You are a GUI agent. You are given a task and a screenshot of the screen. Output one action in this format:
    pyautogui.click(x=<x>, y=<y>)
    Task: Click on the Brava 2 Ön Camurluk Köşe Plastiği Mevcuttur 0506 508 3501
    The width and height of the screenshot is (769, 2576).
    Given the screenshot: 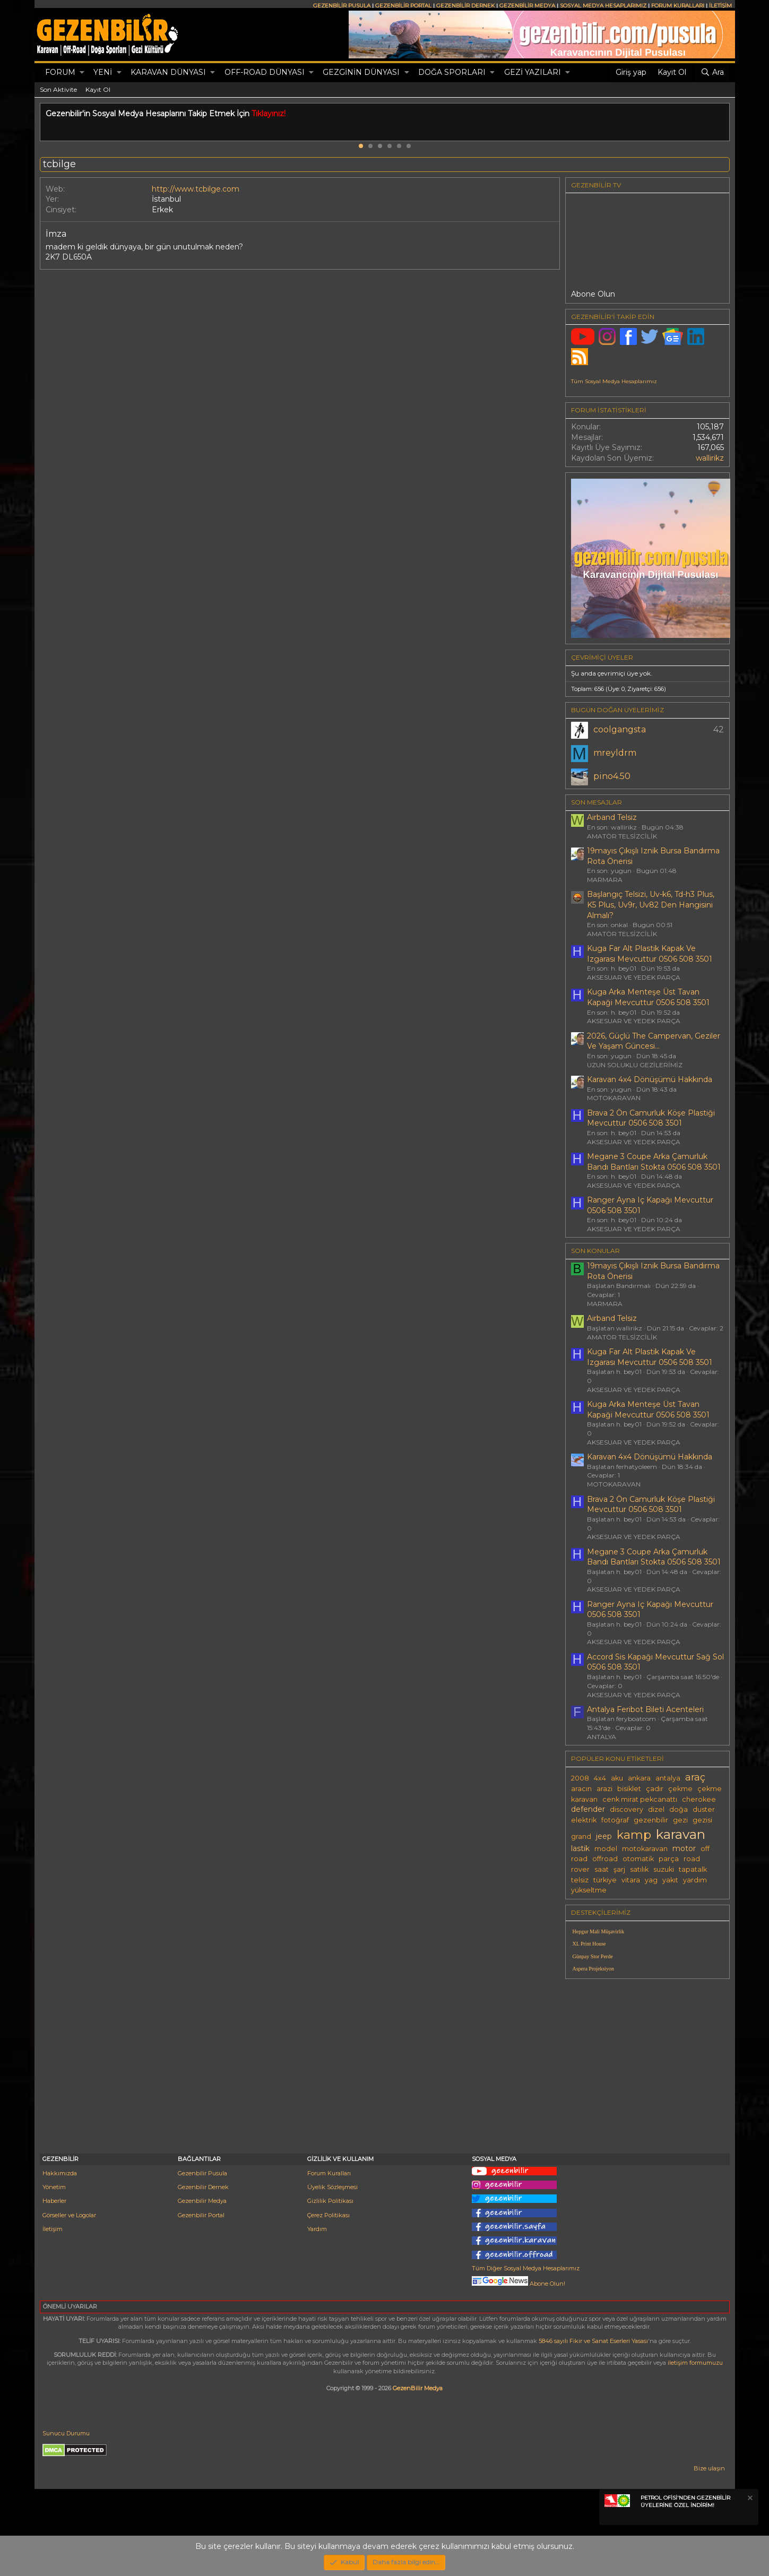 What is the action you would take?
    pyautogui.click(x=651, y=1118)
    